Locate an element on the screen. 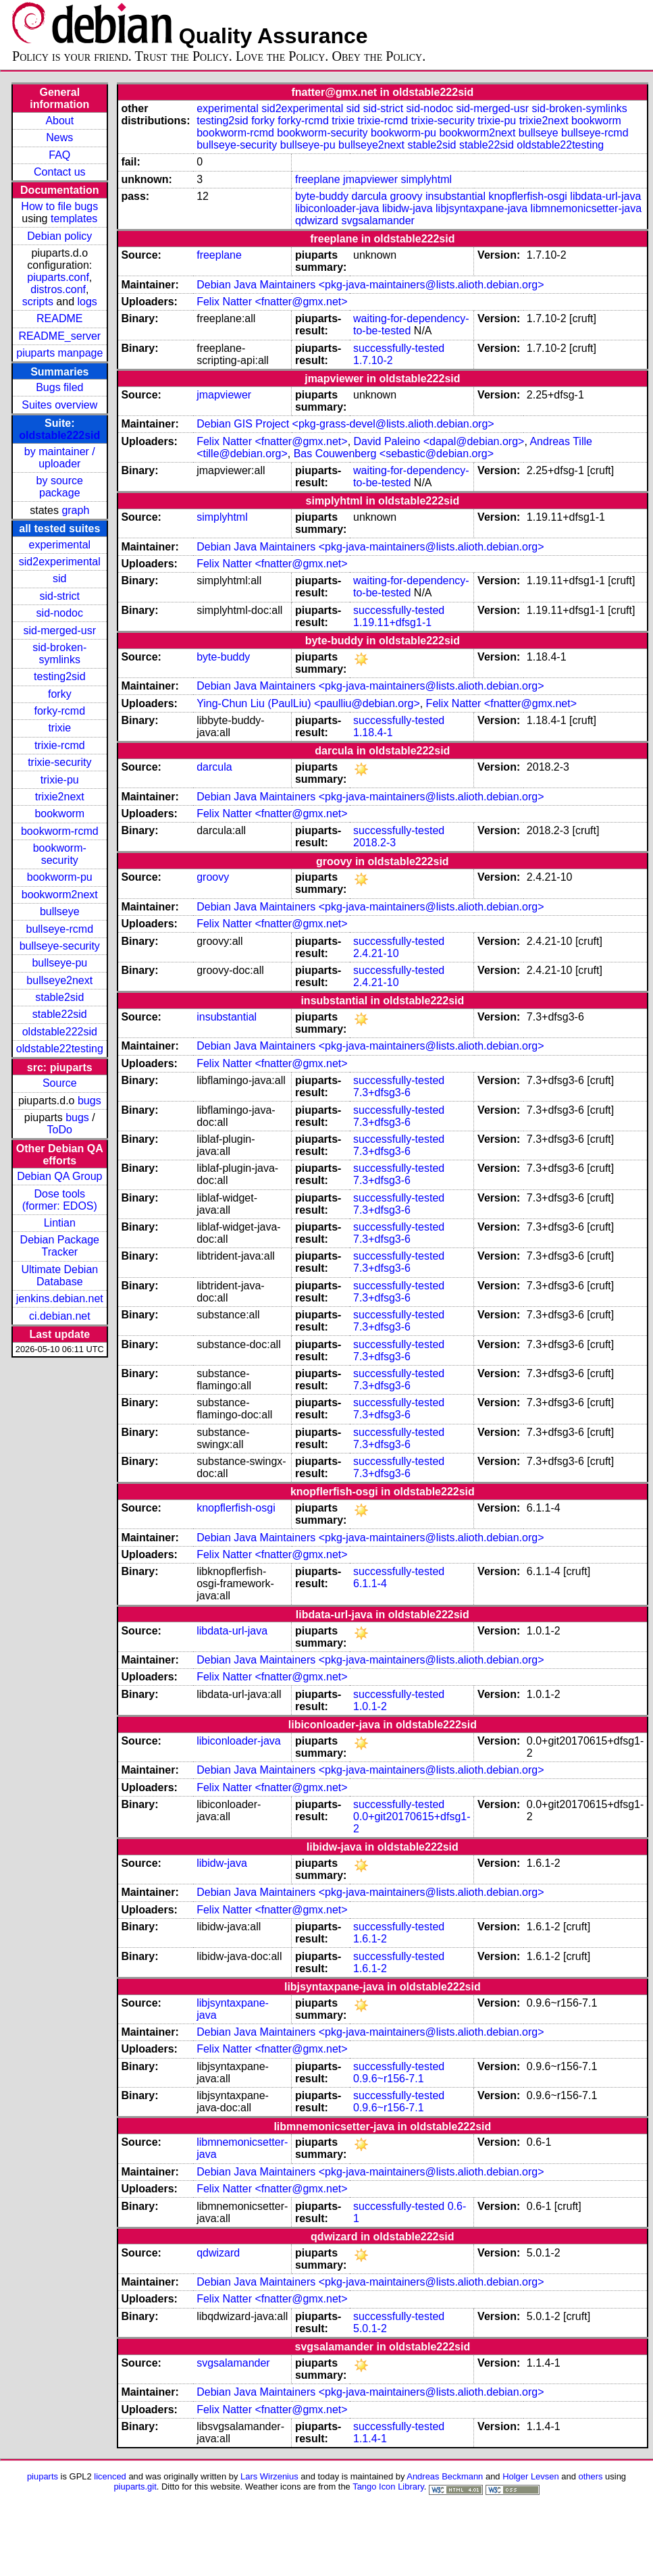 The image size is (653, 2576). sid-nodoc is located at coordinates (59, 613).